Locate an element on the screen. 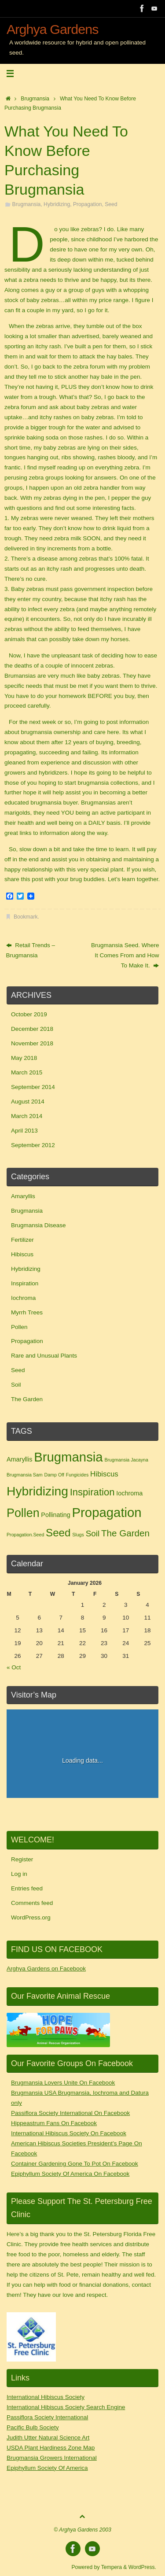 This screenshot has width=165, height=2576. Judith Utter Natural Science Art is located at coordinates (48, 2437).